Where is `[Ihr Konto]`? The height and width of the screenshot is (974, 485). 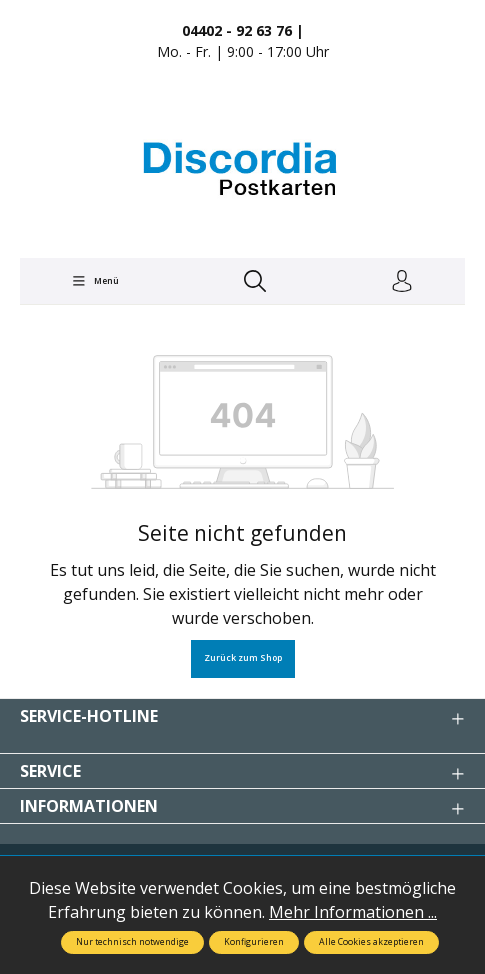
[Ihr Konto] is located at coordinates (402, 282).